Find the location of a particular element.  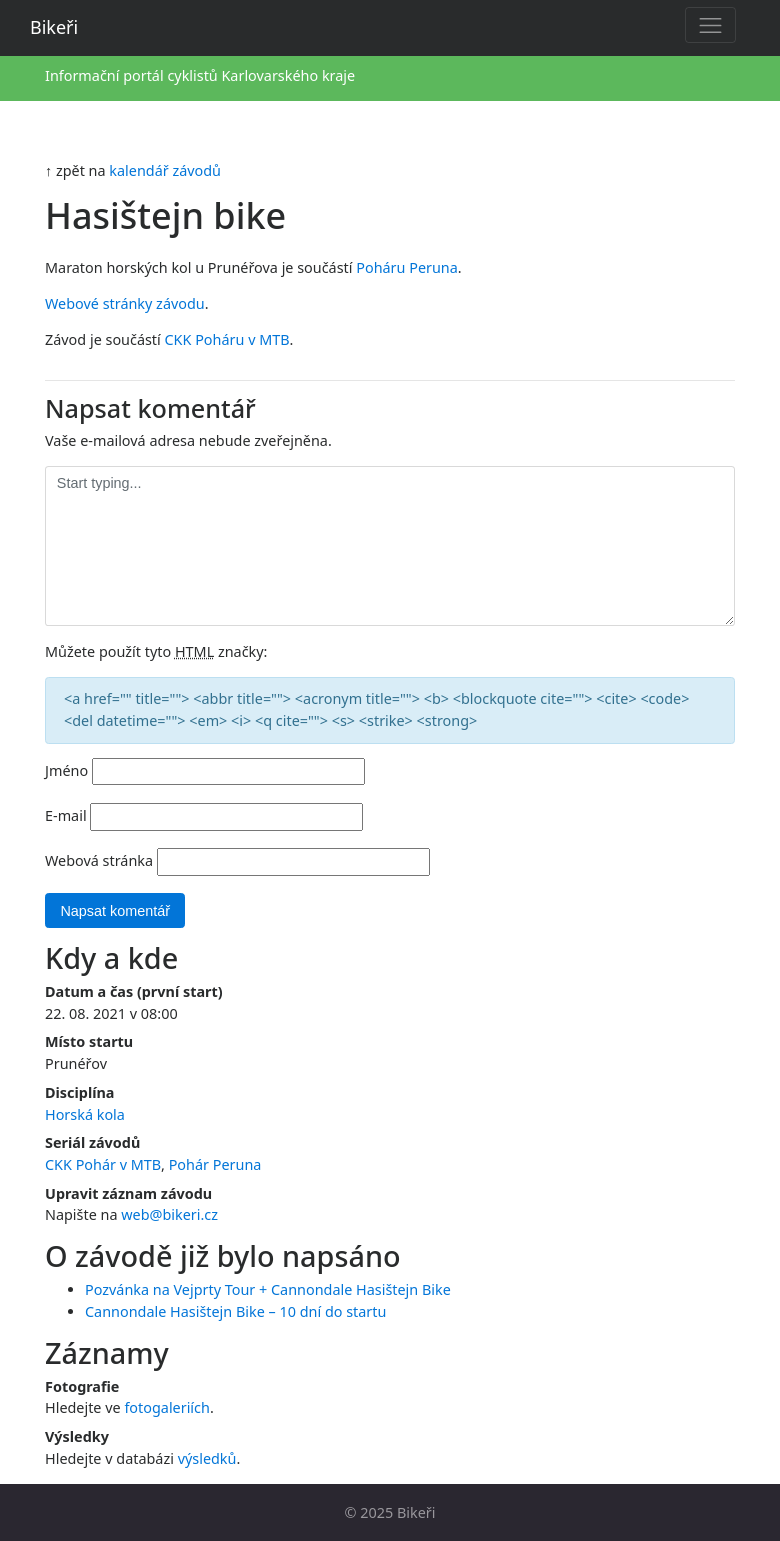

Poháru Peruna is located at coordinates (407, 267).